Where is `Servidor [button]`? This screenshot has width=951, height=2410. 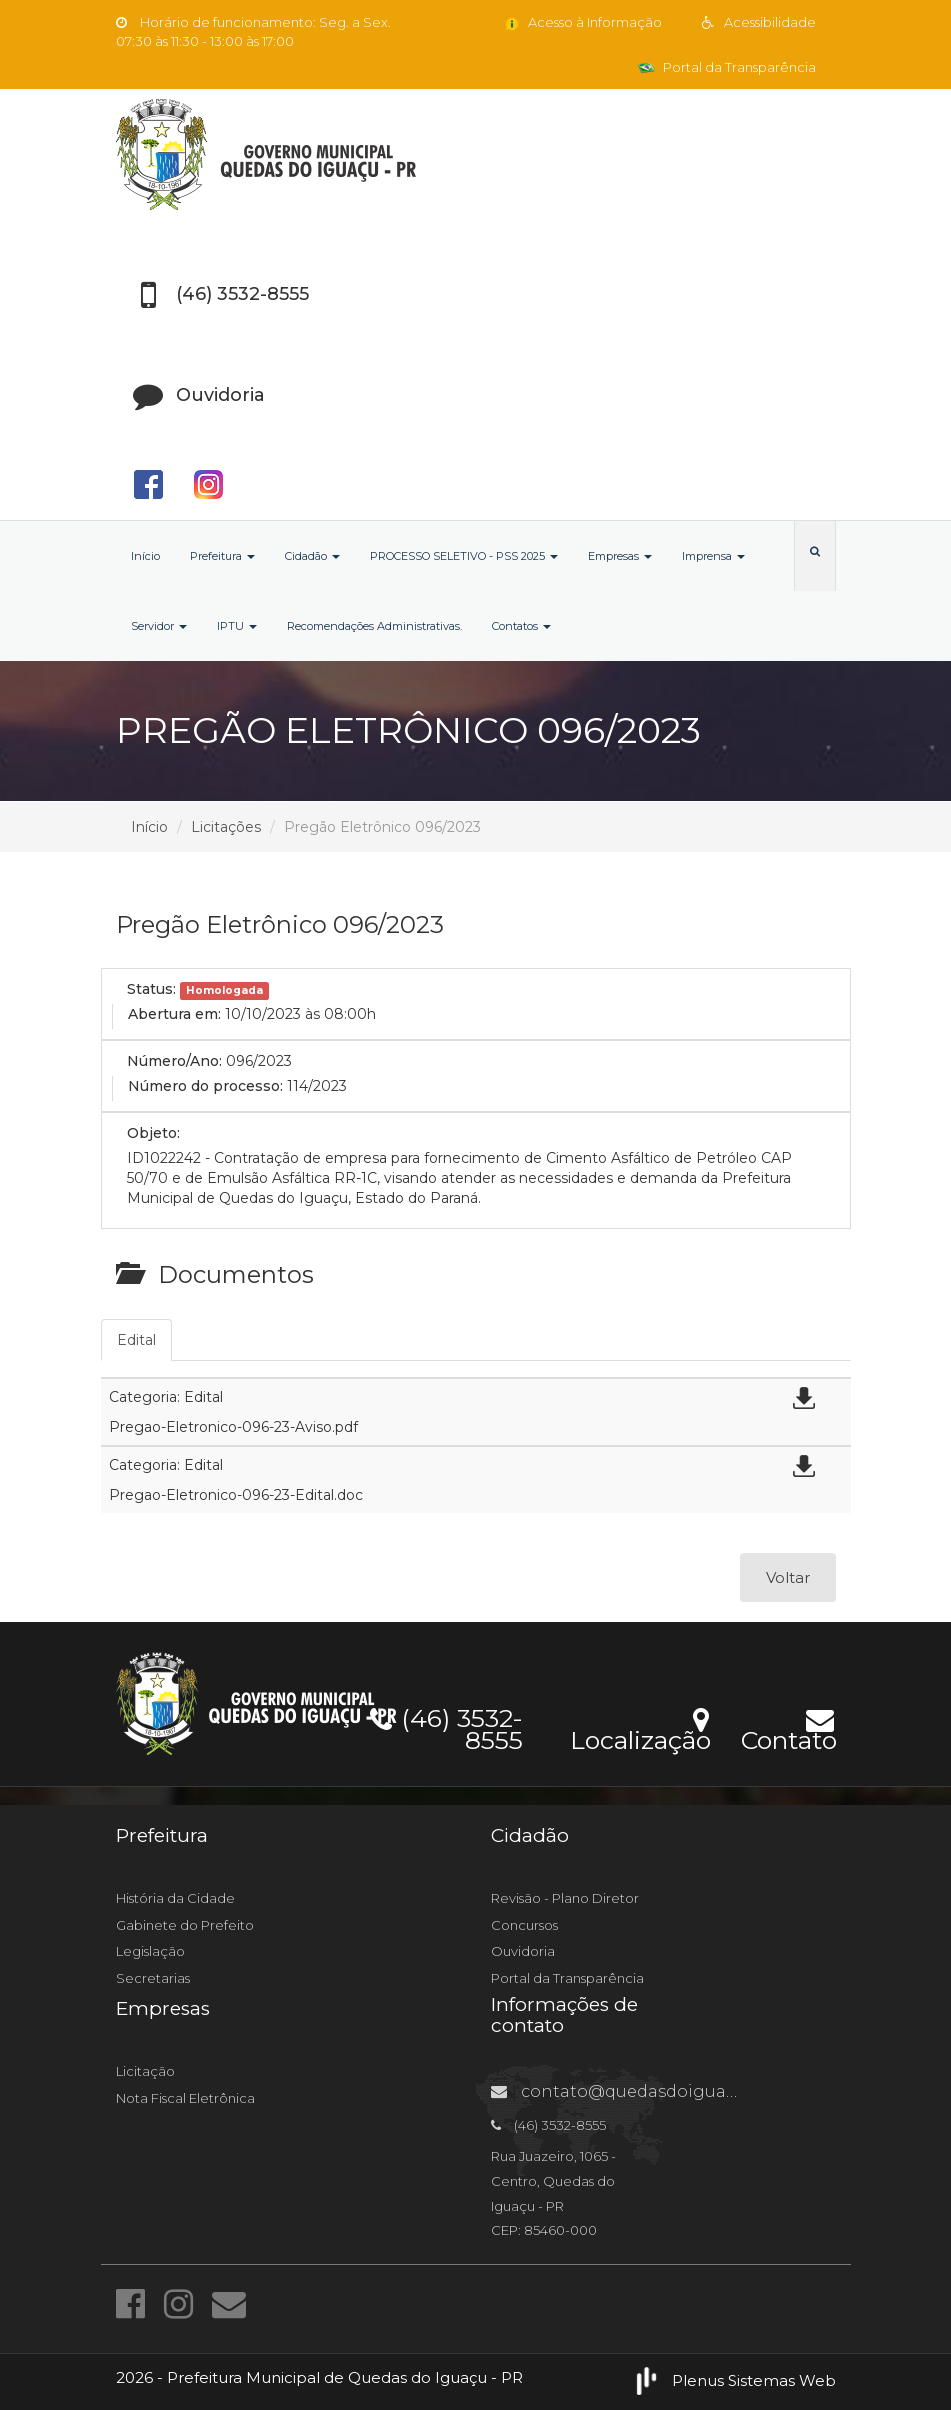
Servidor [button] is located at coordinates (159, 626).